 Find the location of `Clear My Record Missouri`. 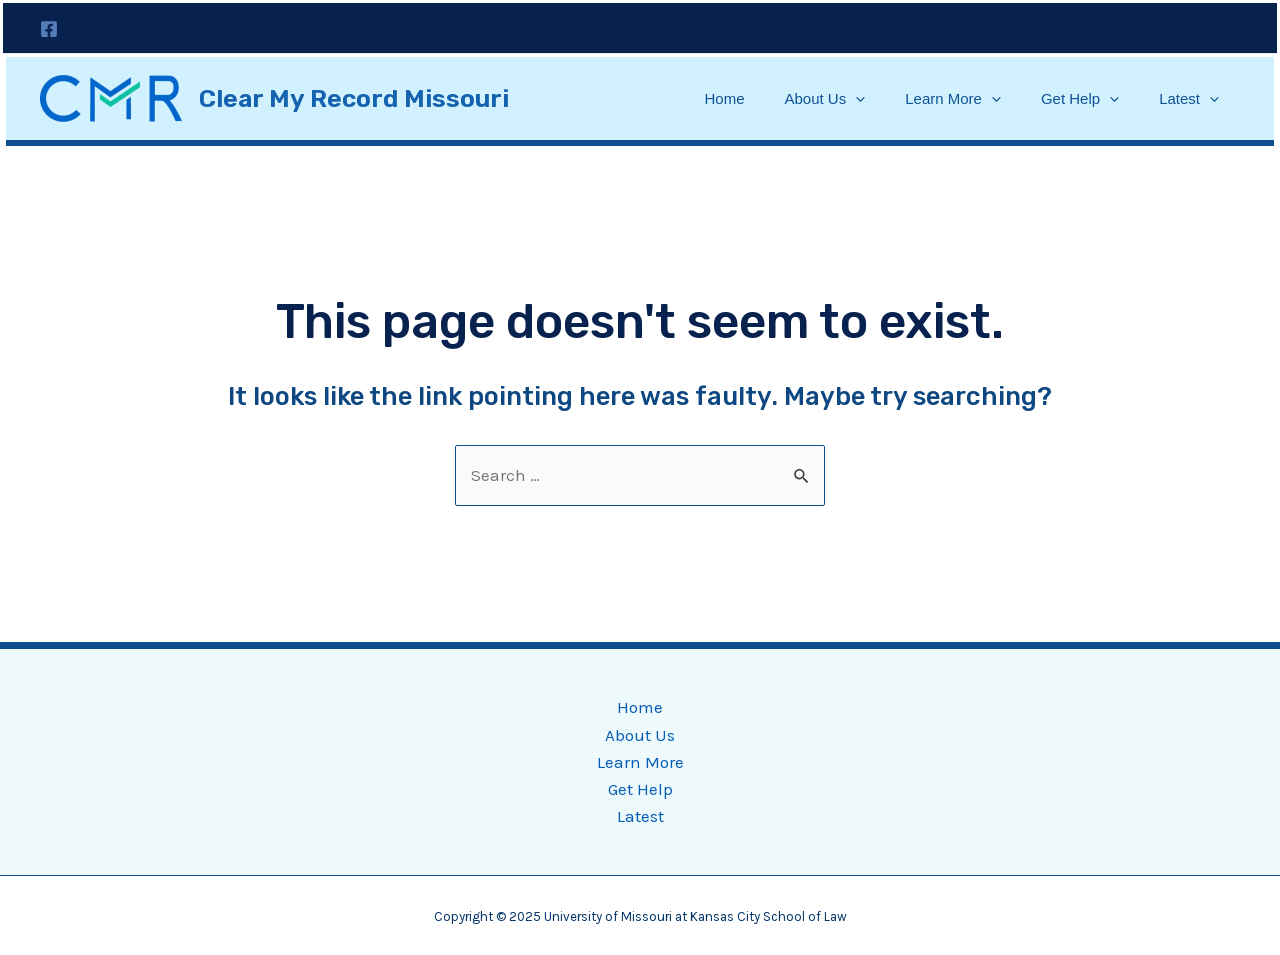

Clear My Record Missouri is located at coordinates (354, 98).